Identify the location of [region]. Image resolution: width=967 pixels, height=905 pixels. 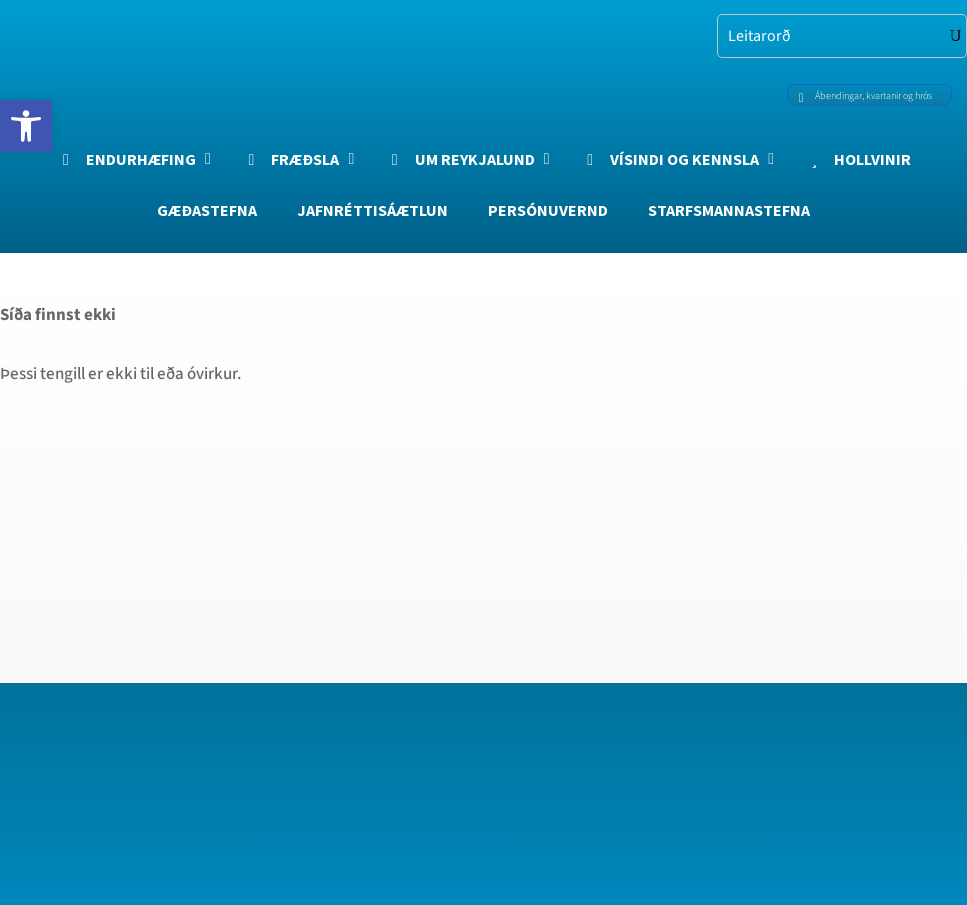
(260, 724).